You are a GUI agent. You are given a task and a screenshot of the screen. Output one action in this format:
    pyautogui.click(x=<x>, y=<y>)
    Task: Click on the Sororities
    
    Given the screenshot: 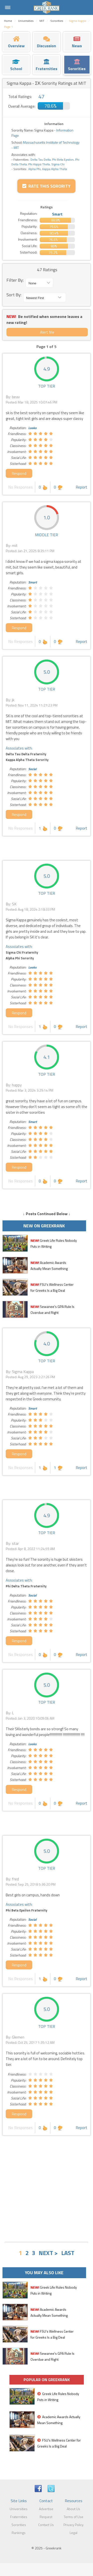 What is the action you would take?
    pyautogui.click(x=18, y=2524)
    